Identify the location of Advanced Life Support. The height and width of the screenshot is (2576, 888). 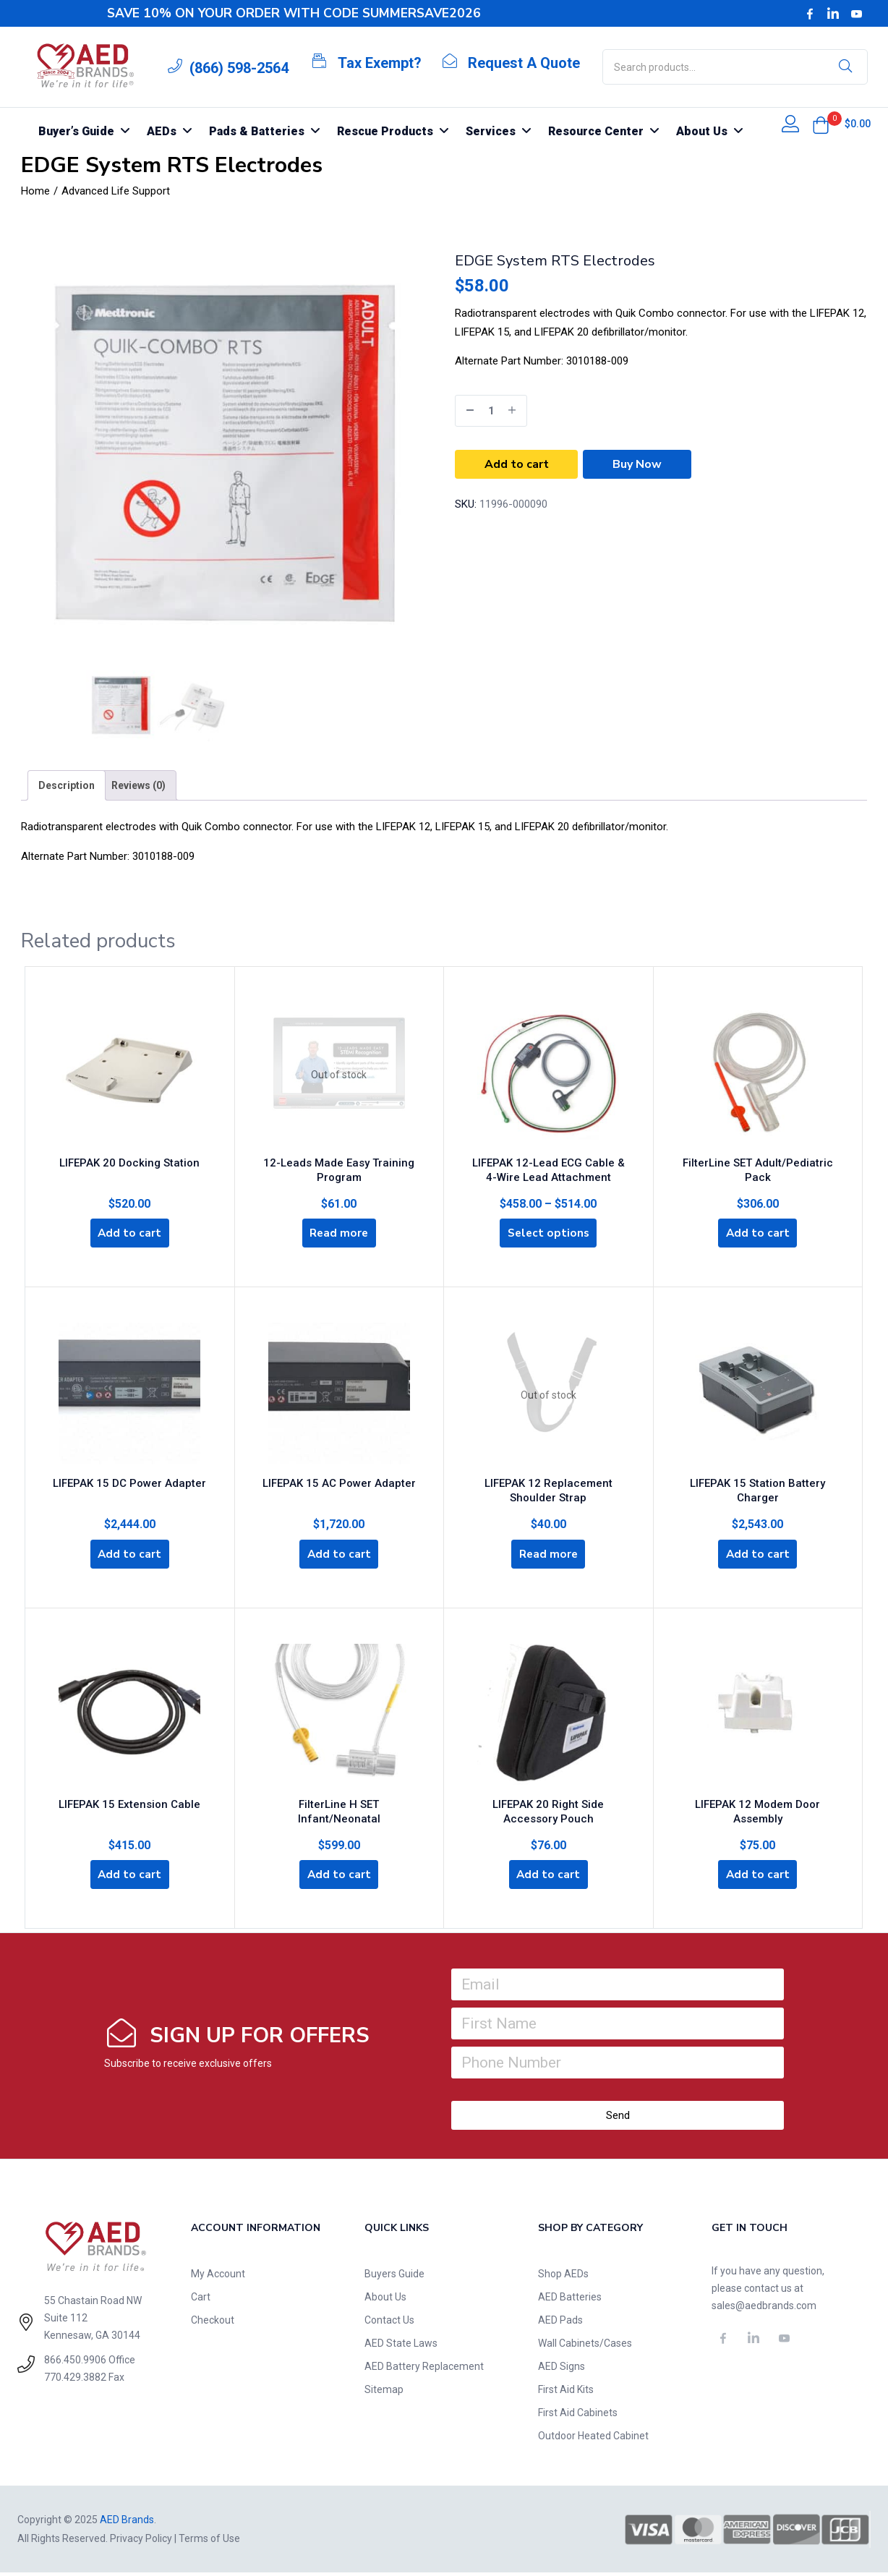
(115, 190).